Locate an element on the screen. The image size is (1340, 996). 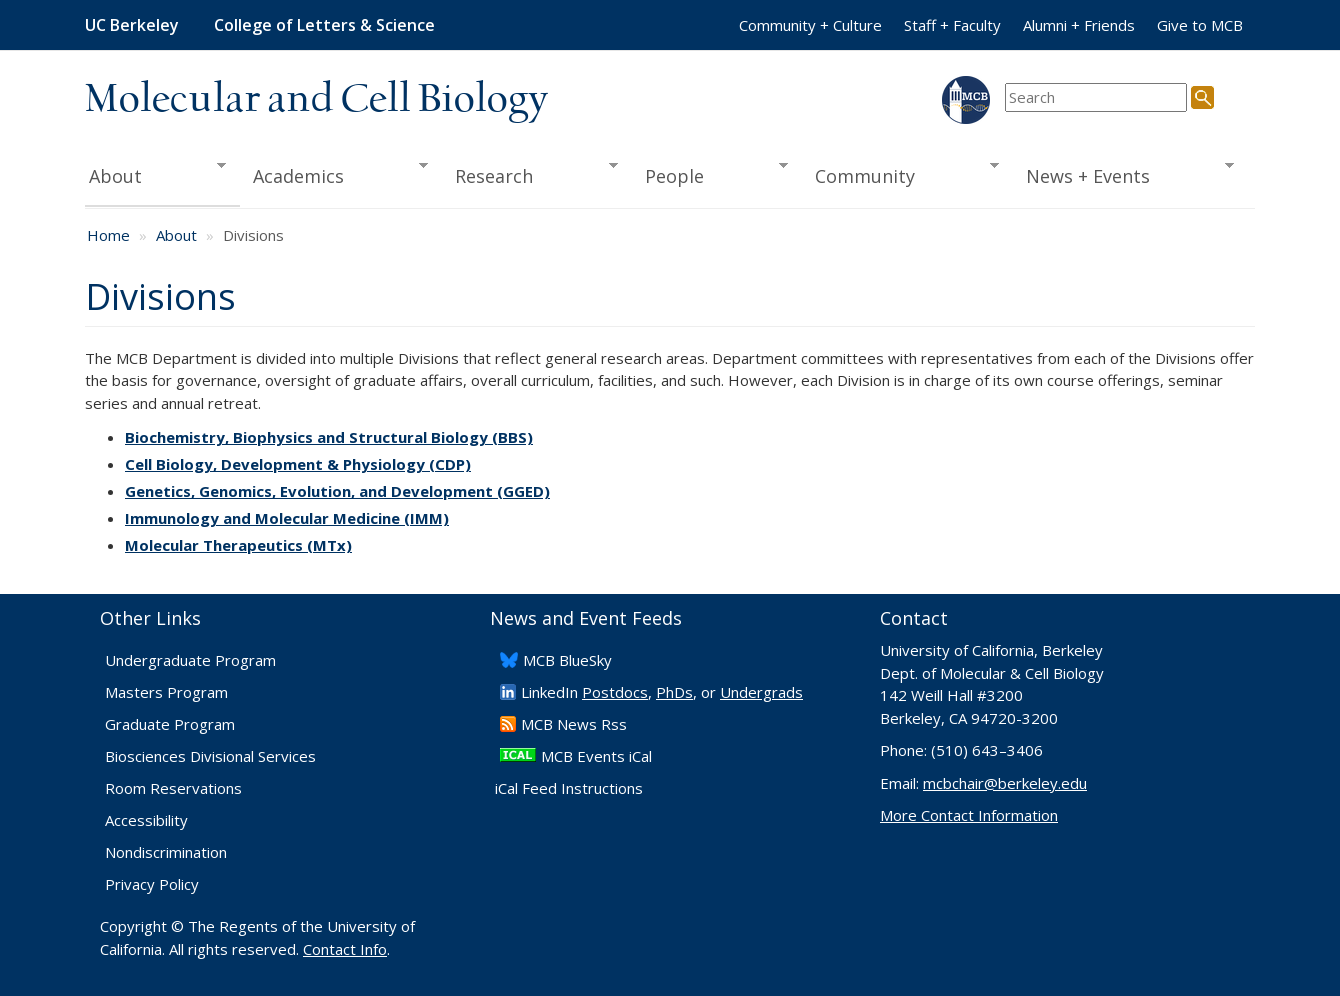
Accessibility is located at coordinates (146, 820).